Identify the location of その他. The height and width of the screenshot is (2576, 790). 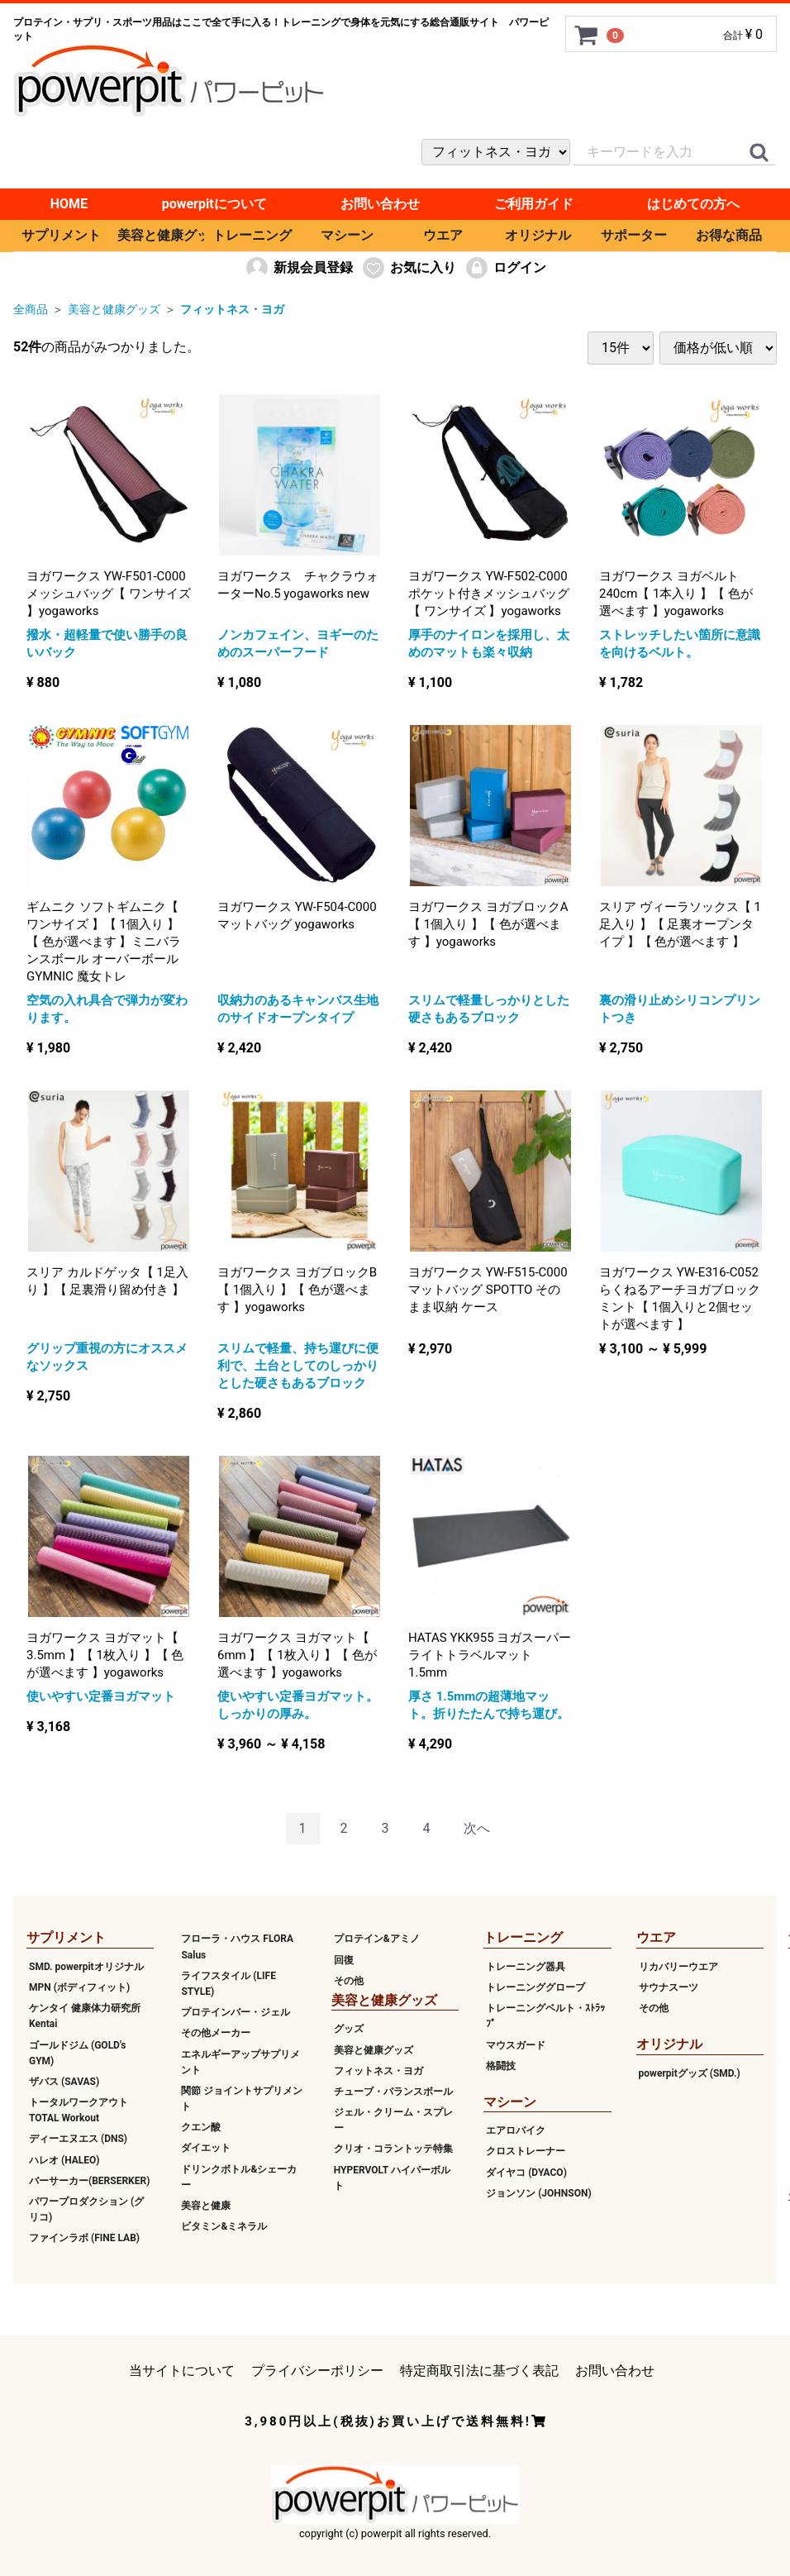
(349, 1980).